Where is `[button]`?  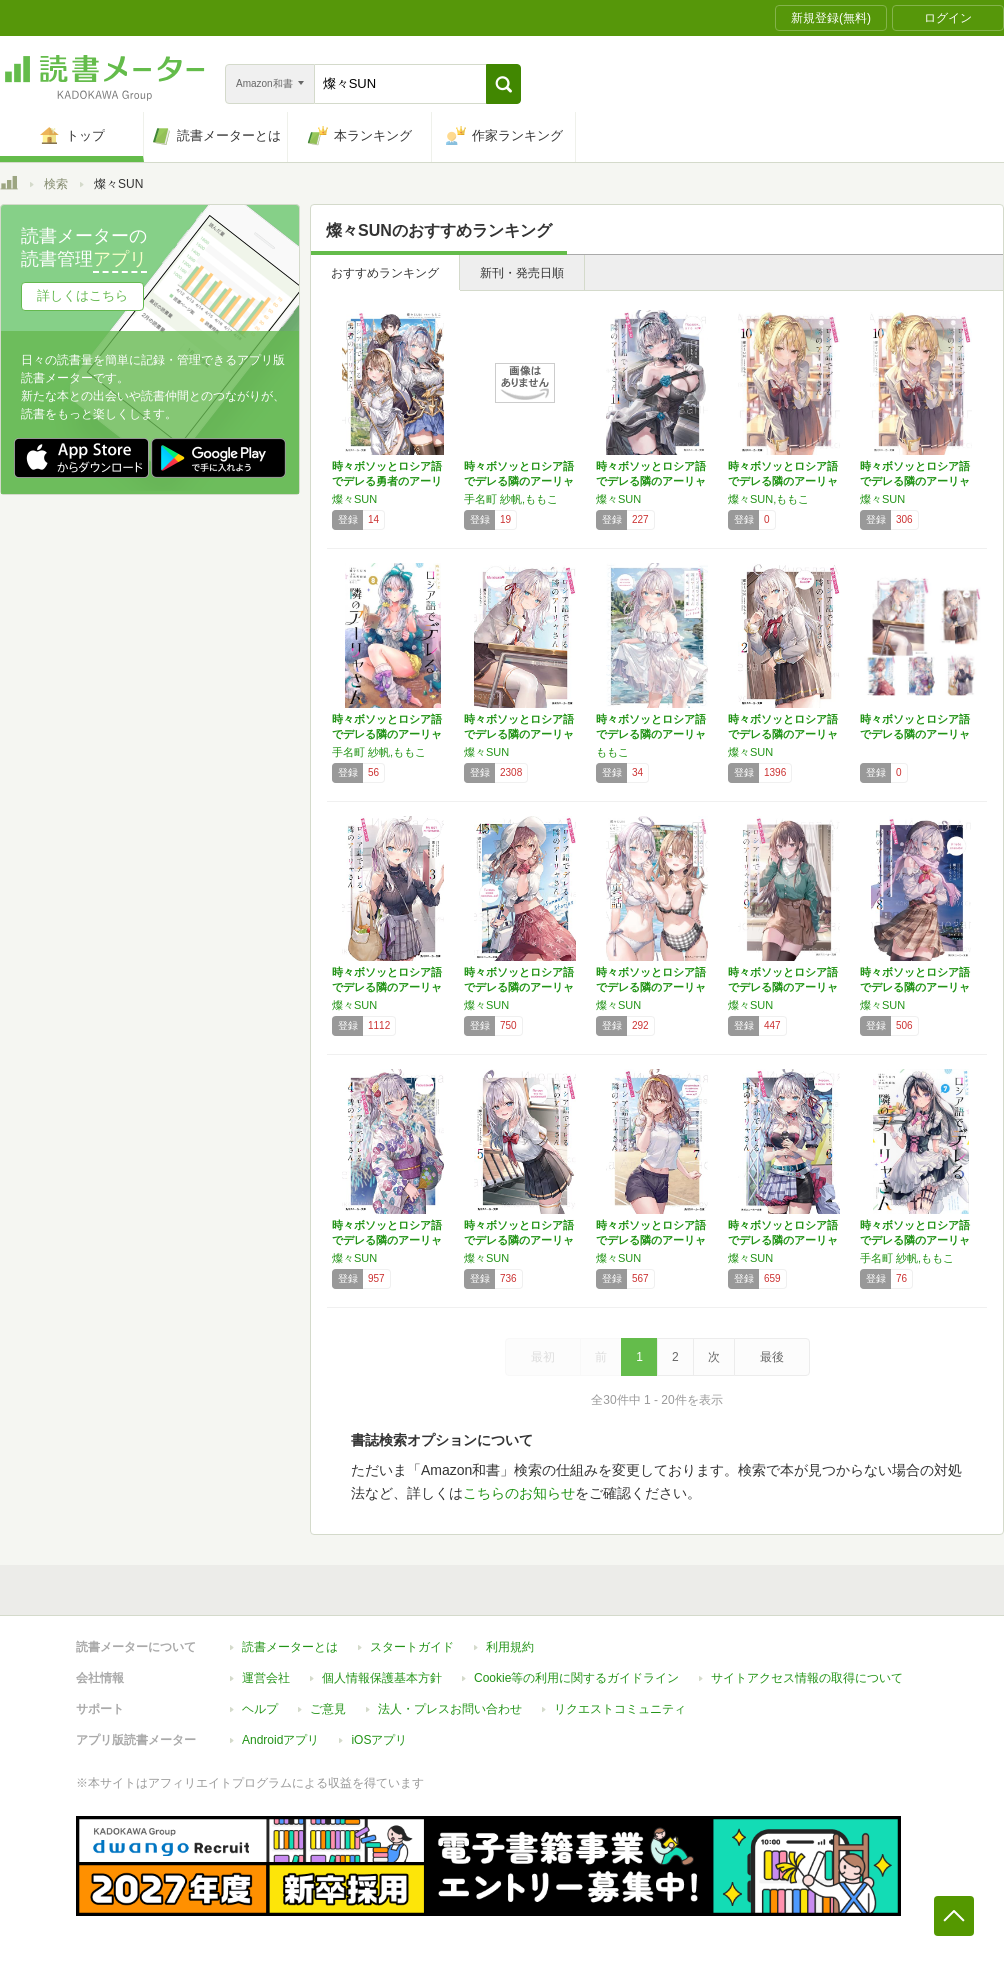 [button] is located at coordinates (503, 84).